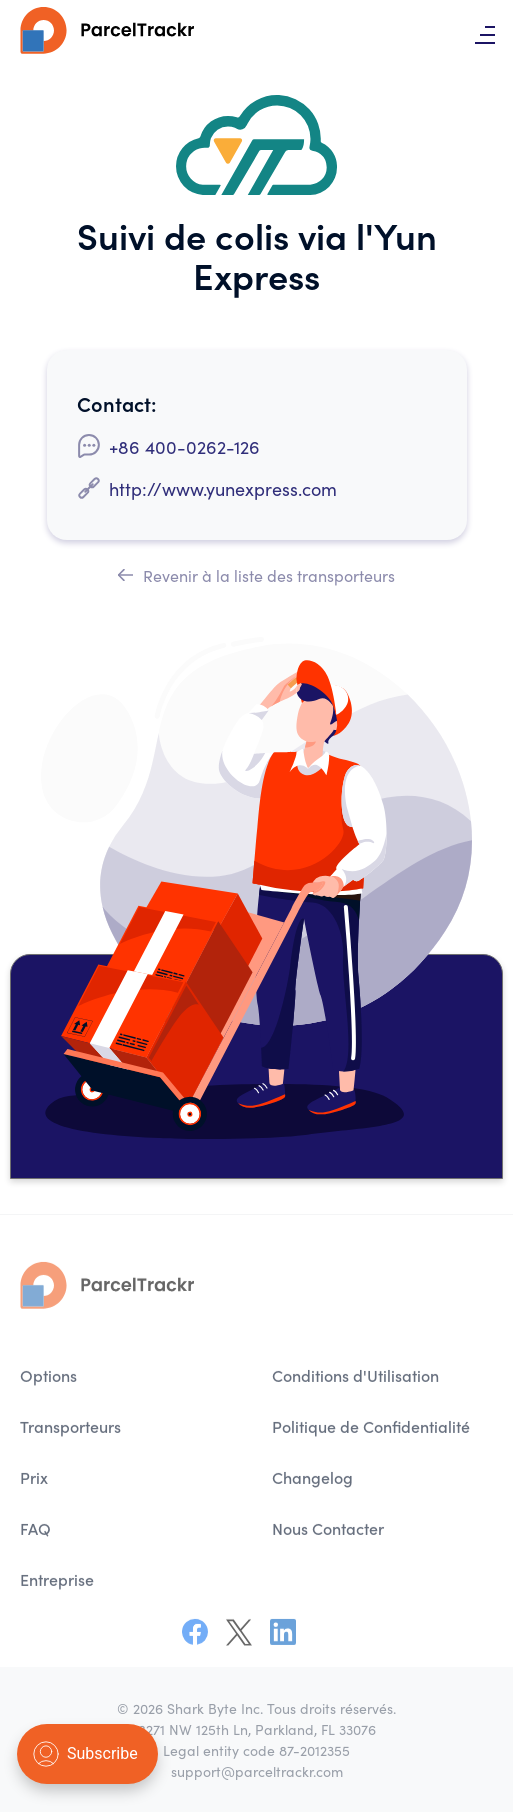  I want to click on Politique de Confidentialité, so click(371, 1429).